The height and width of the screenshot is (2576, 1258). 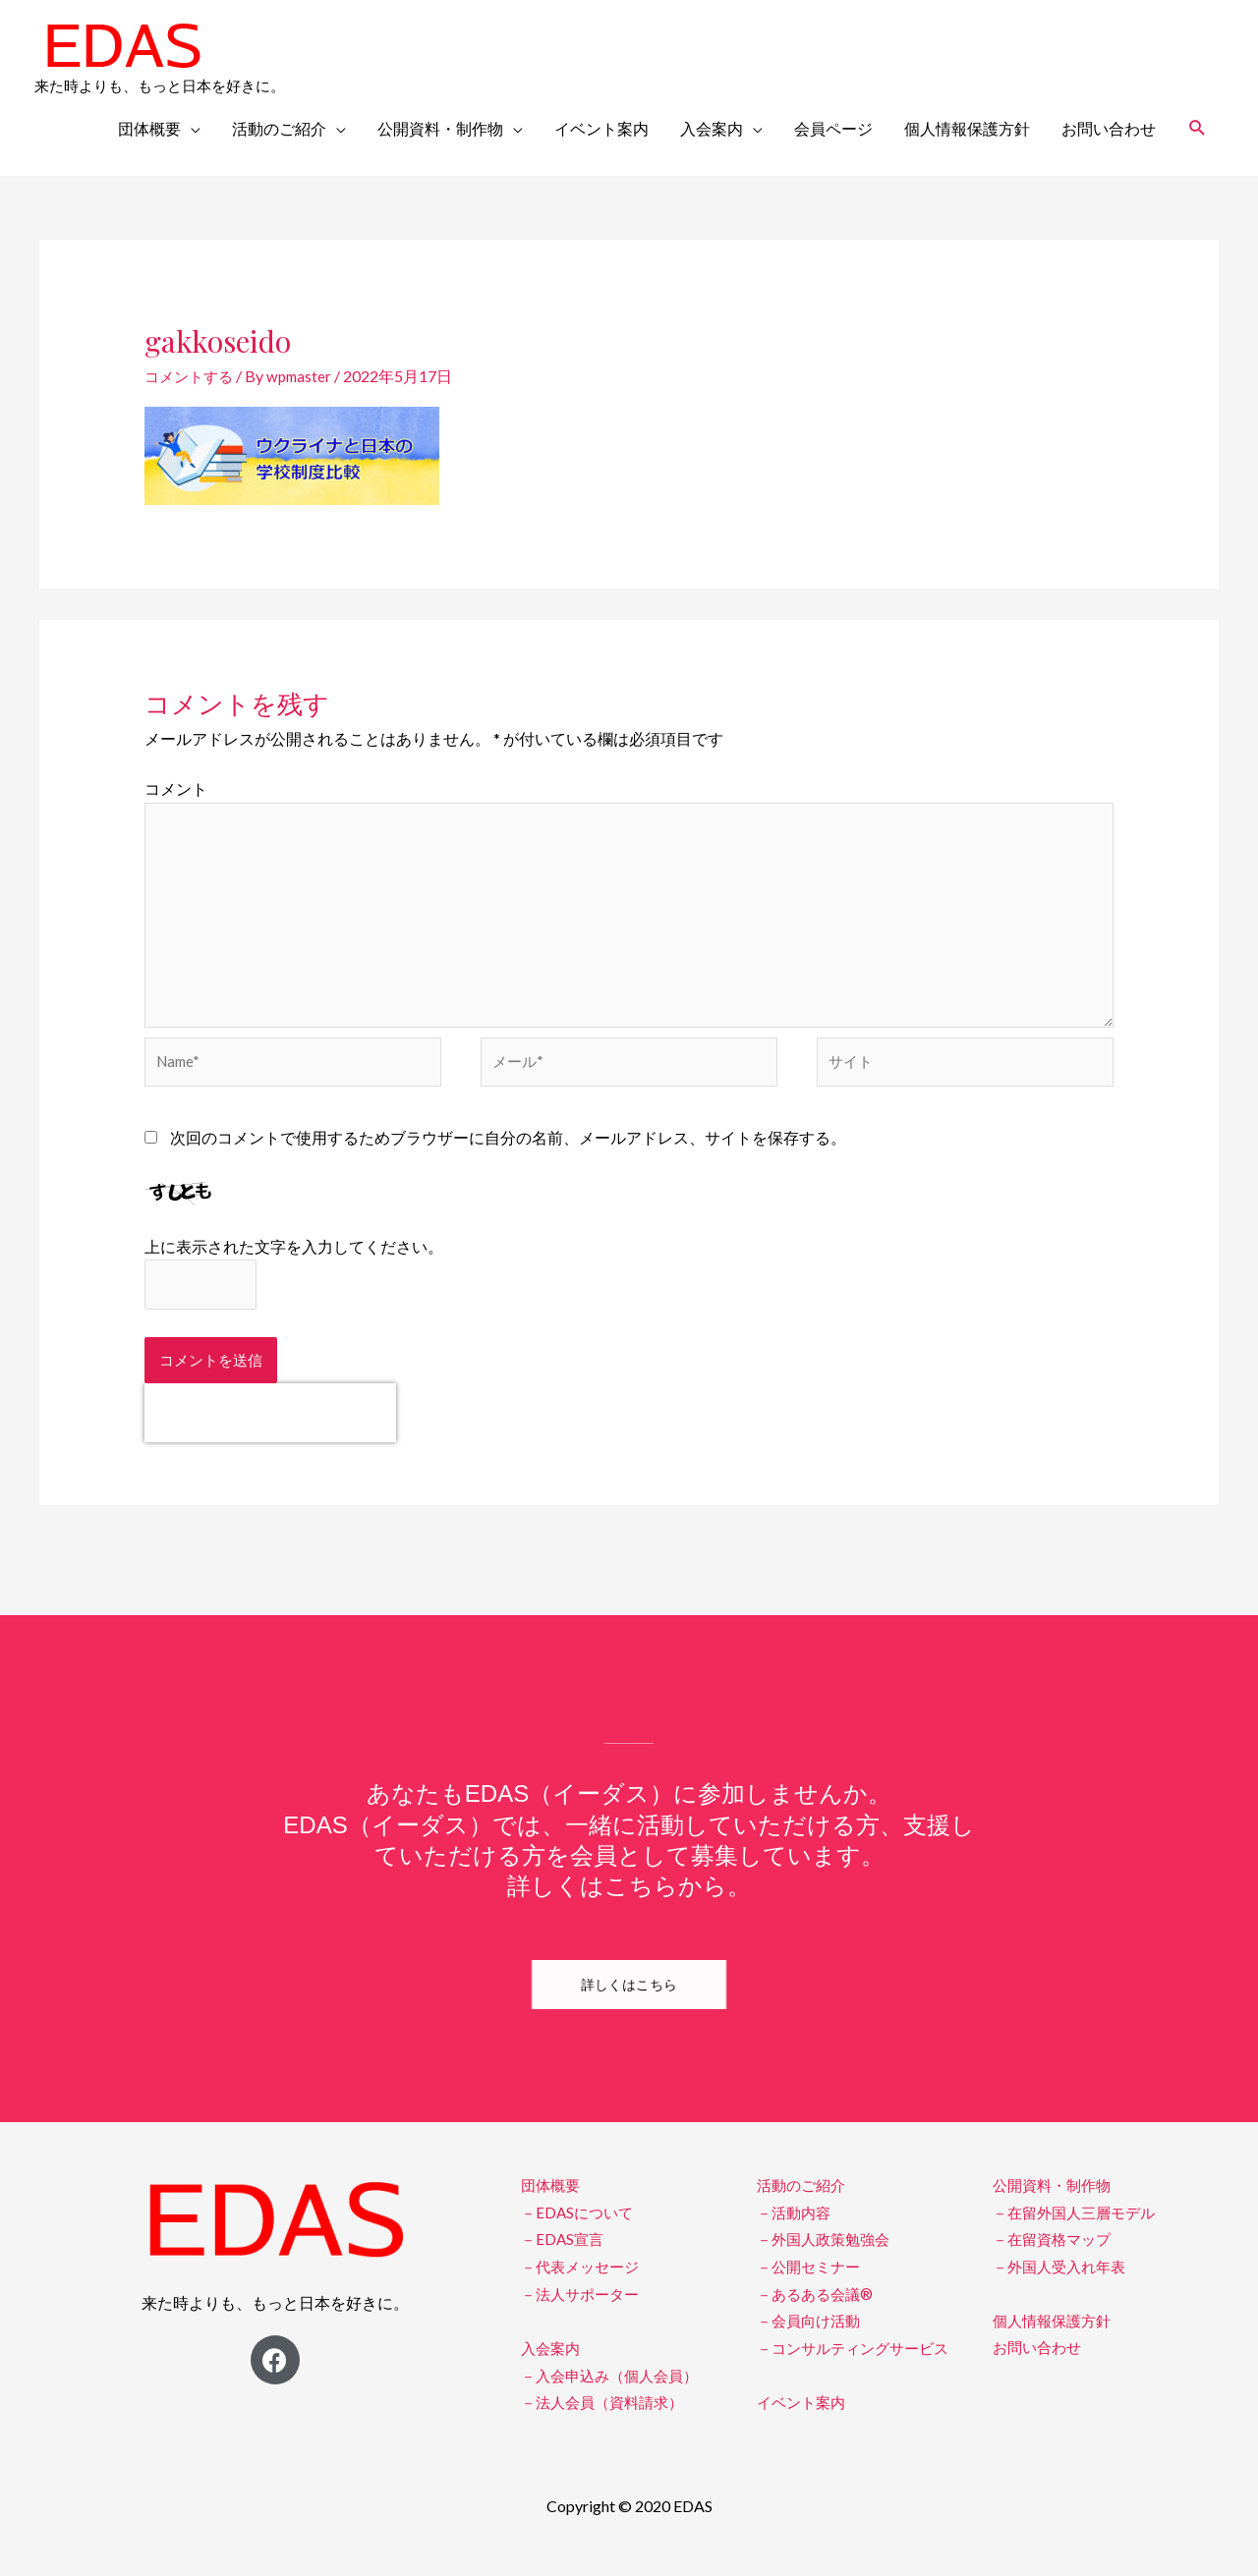 I want to click on －外国人受入れ年表, so click(x=1063, y=2284).